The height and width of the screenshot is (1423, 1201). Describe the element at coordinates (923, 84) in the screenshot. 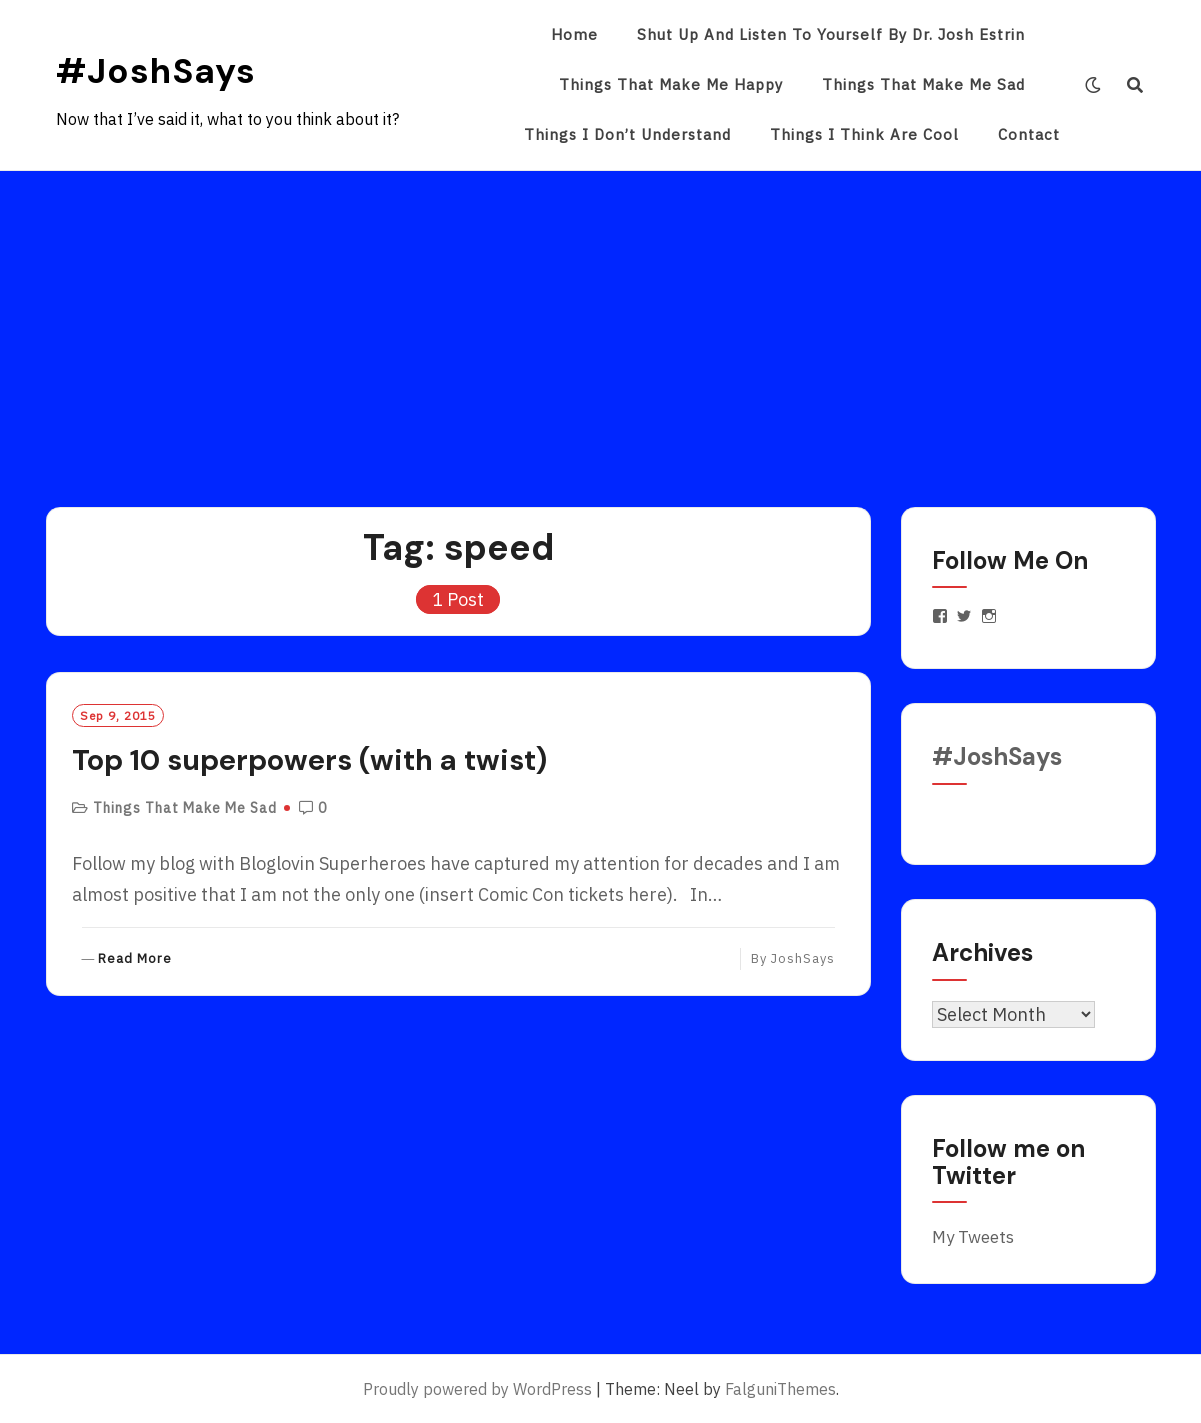

I see `Things That Make Me Sad` at that location.